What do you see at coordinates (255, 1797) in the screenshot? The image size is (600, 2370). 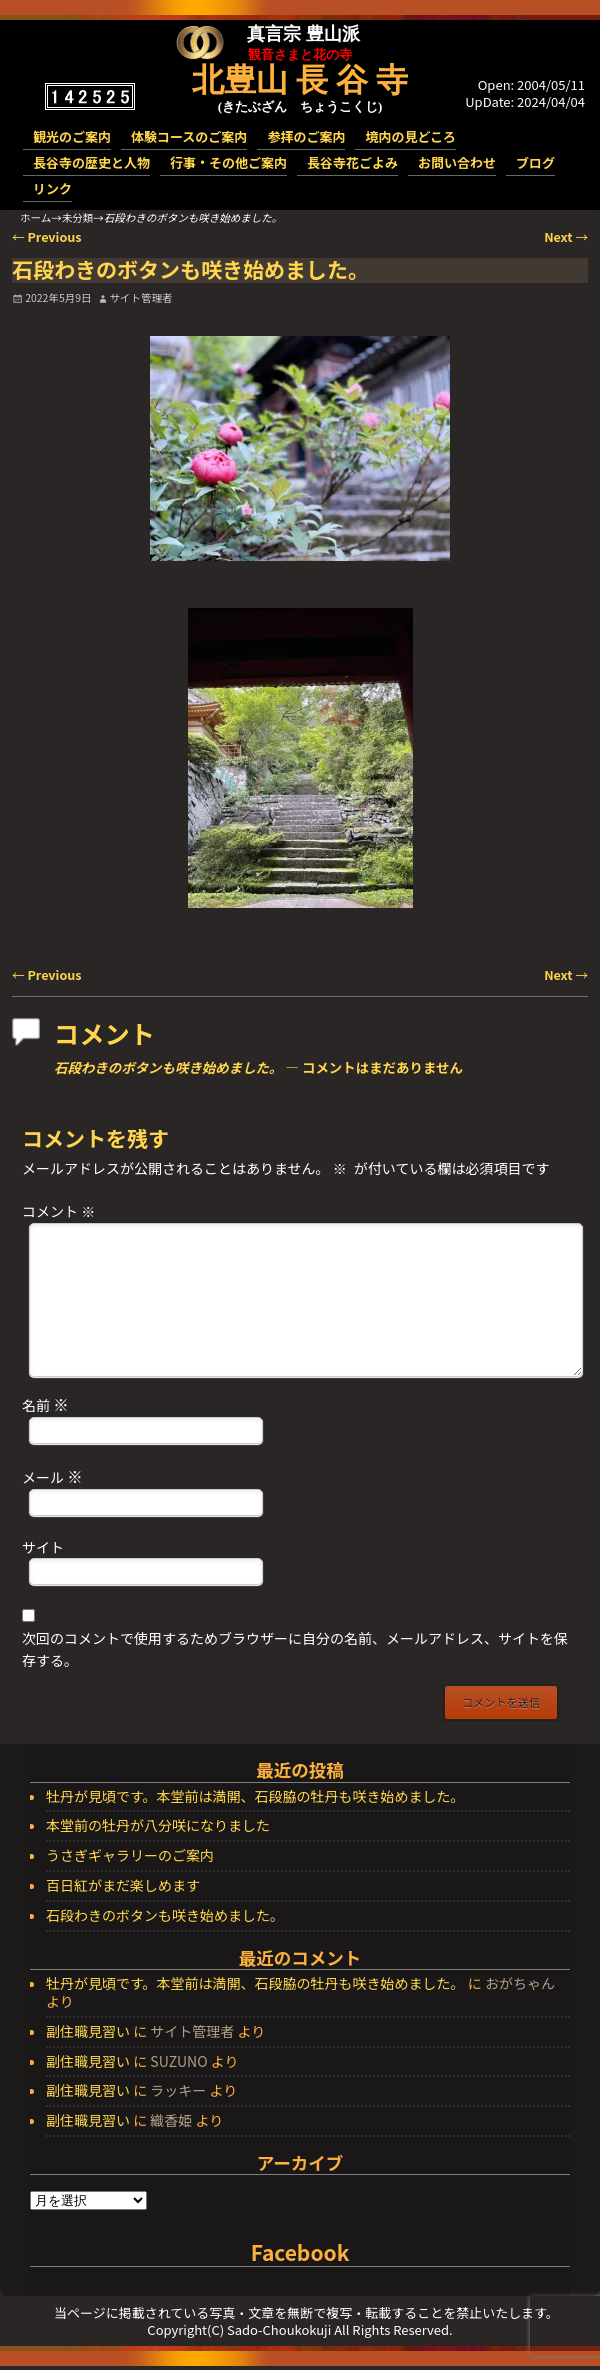 I see `牡丹が見頃です。本堂前は満開、石段脇の牡丹も咲き始めました。` at bounding box center [255, 1797].